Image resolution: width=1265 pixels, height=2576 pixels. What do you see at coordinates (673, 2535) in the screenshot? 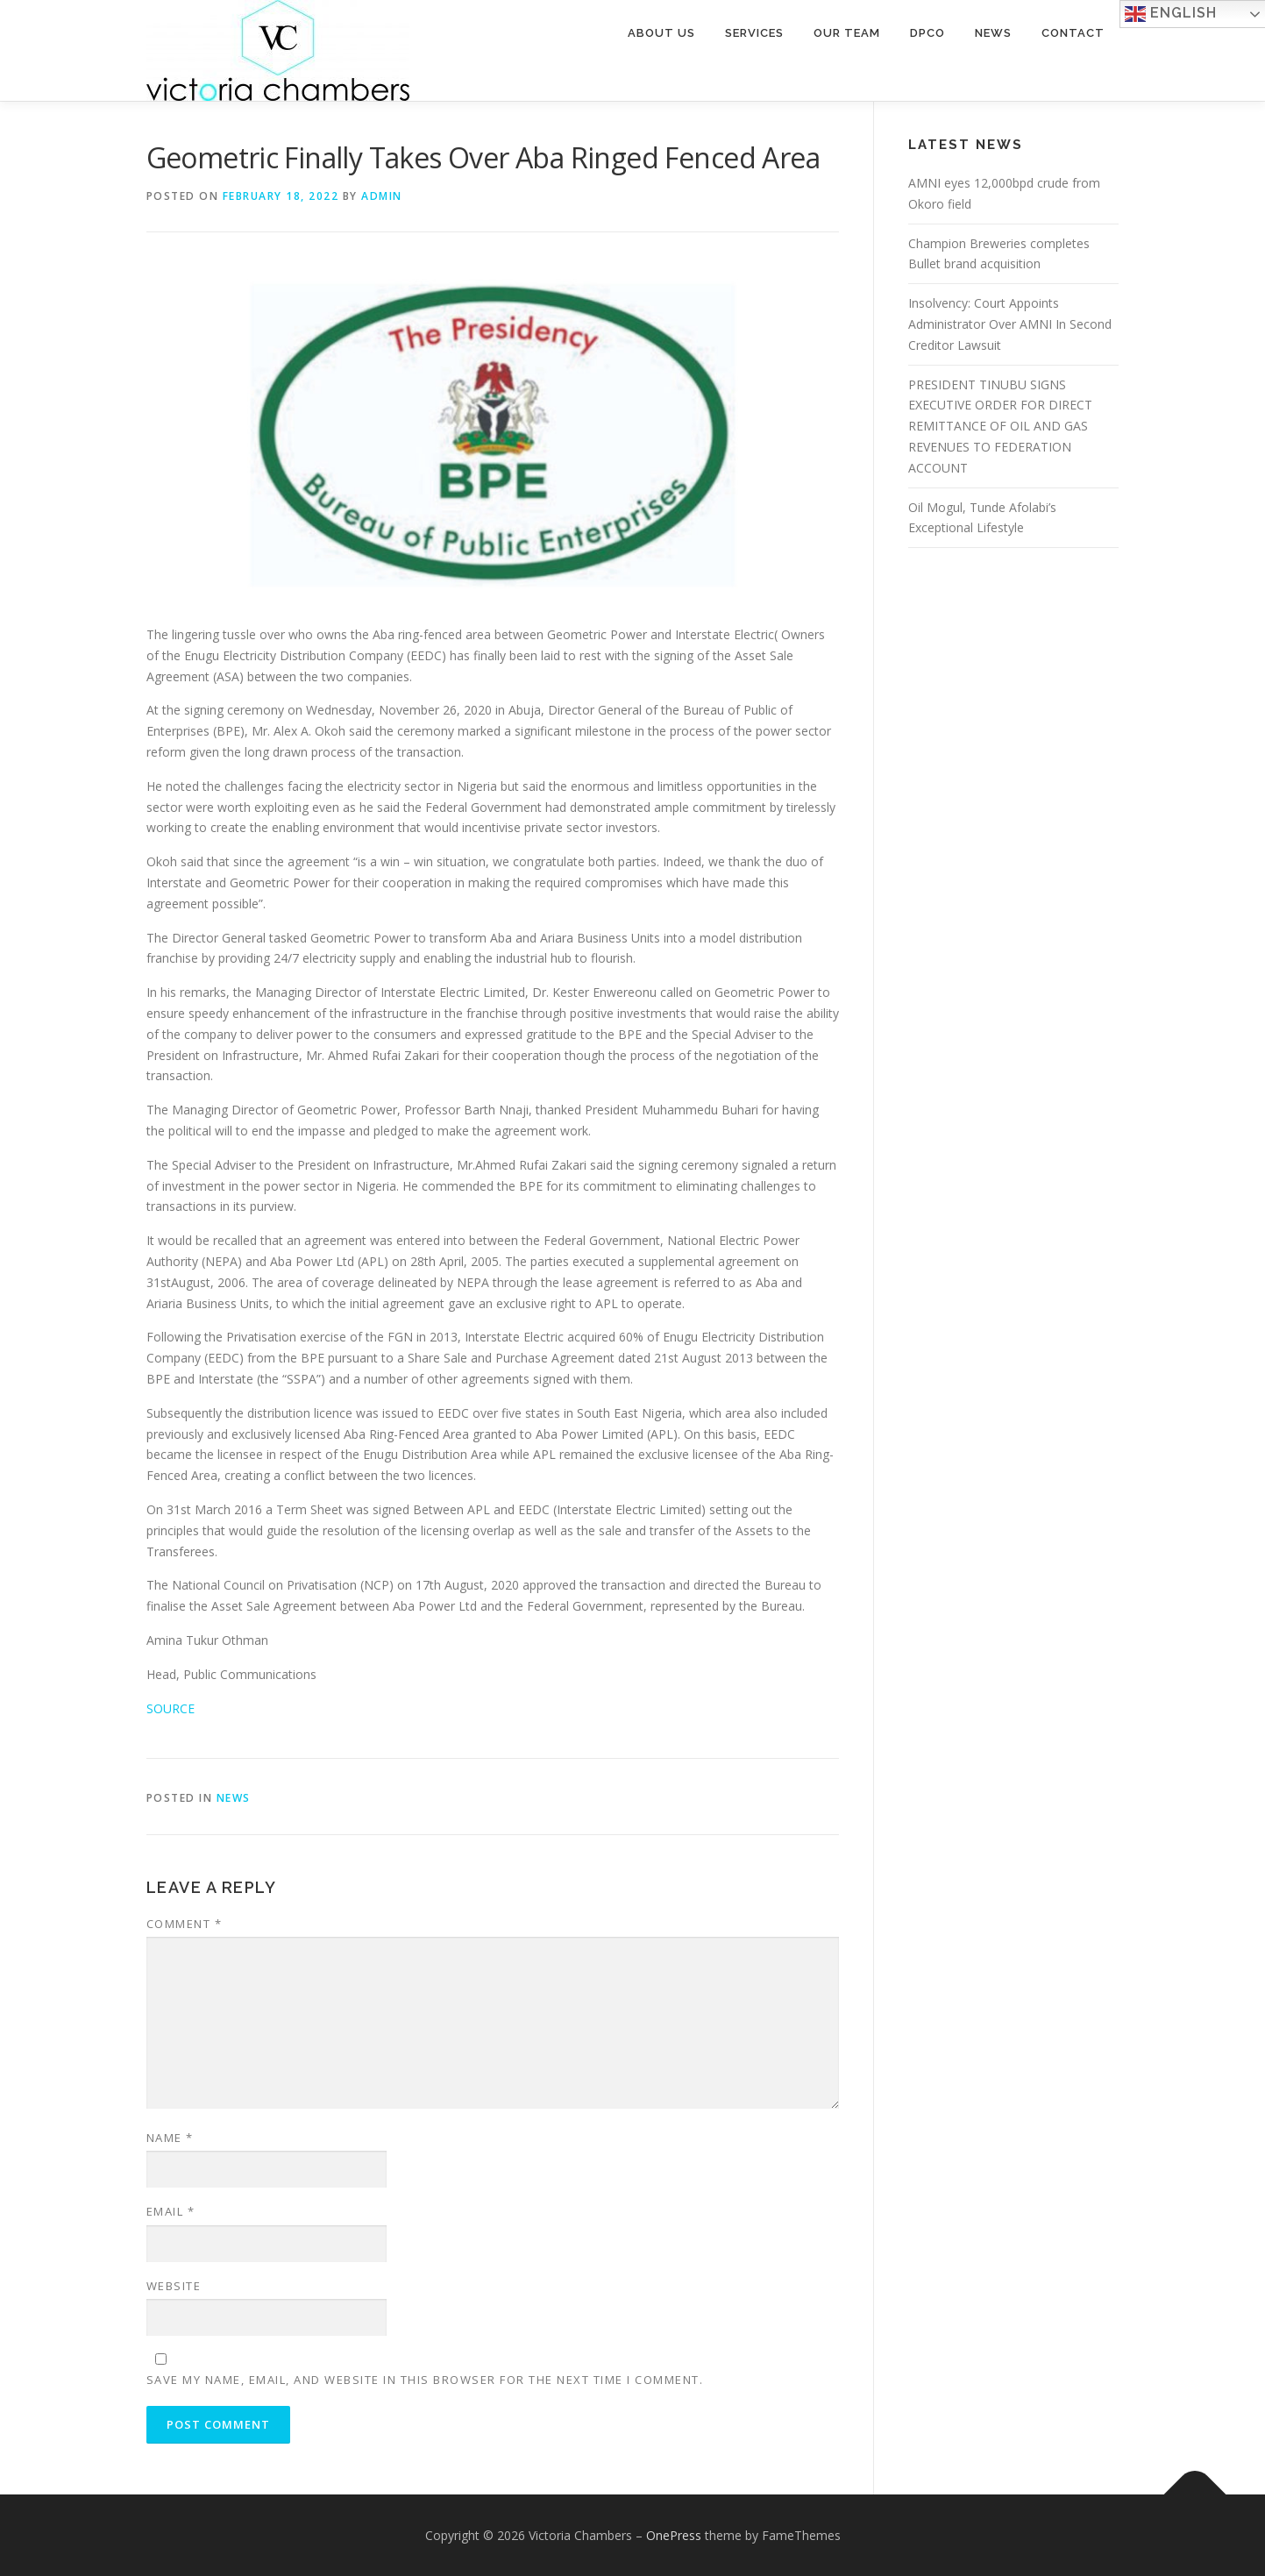
I see `OnePress` at bounding box center [673, 2535].